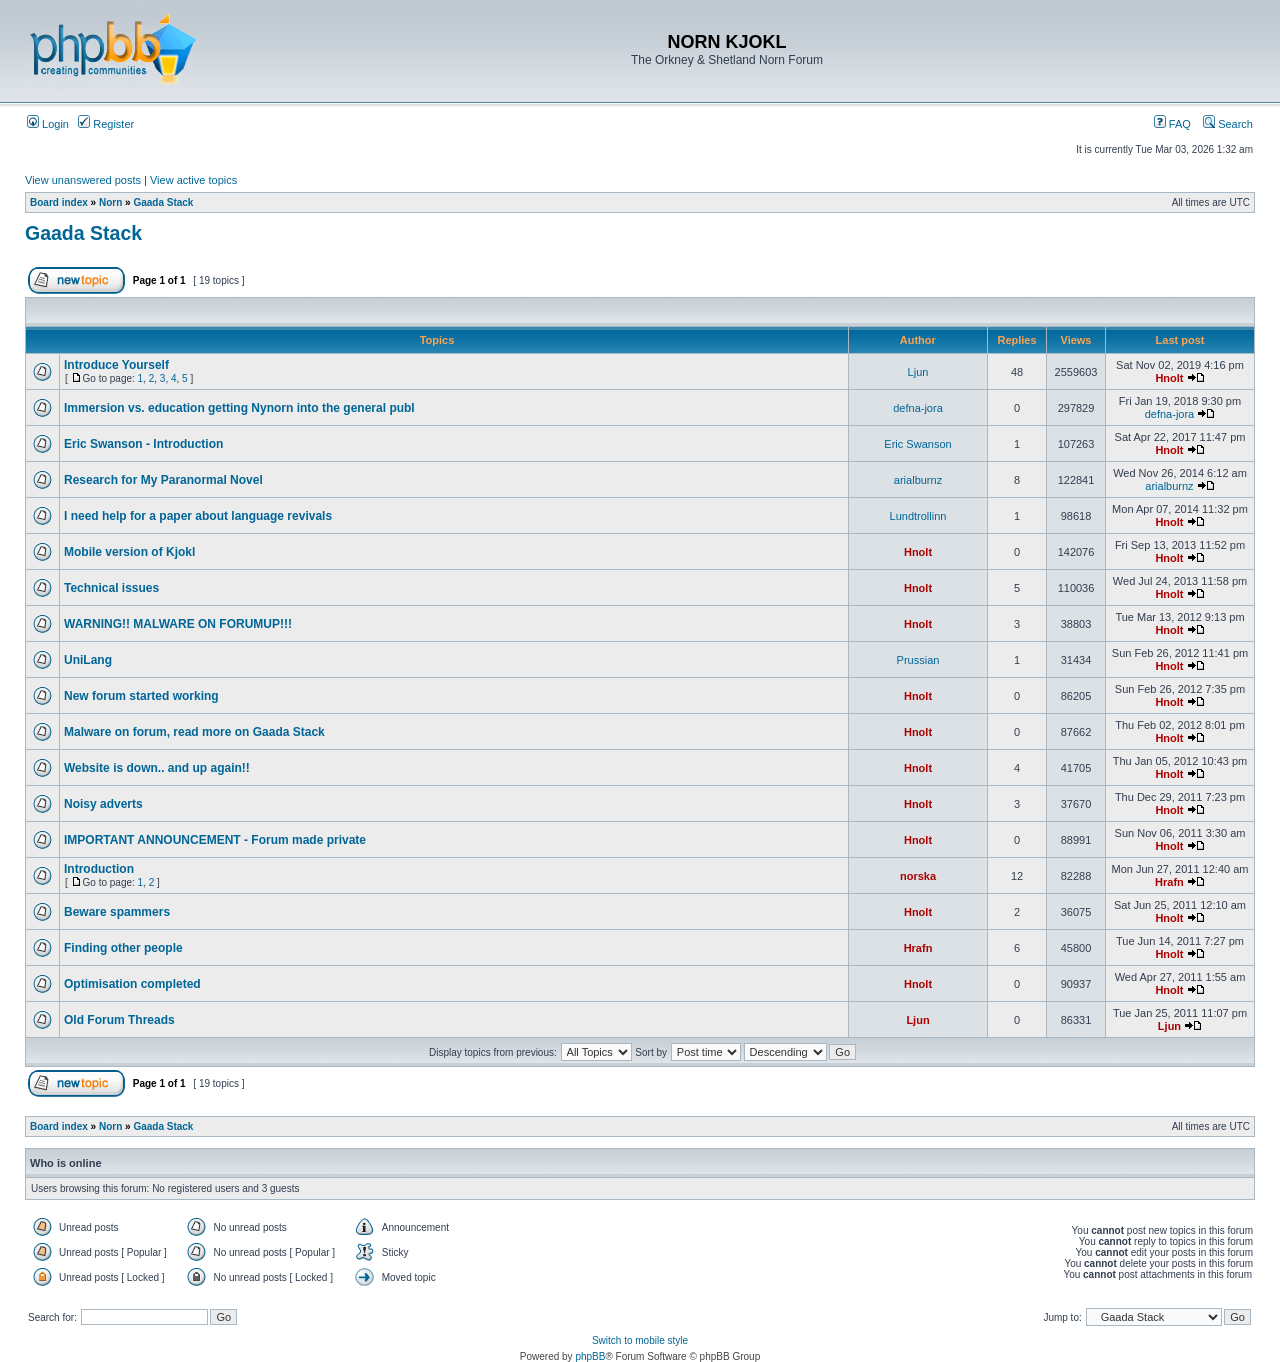 The width and height of the screenshot is (1280, 1362). What do you see at coordinates (129, 552) in the screenshot?
I see `Mobile version of Kjokl` at bounding box center [129, 552].